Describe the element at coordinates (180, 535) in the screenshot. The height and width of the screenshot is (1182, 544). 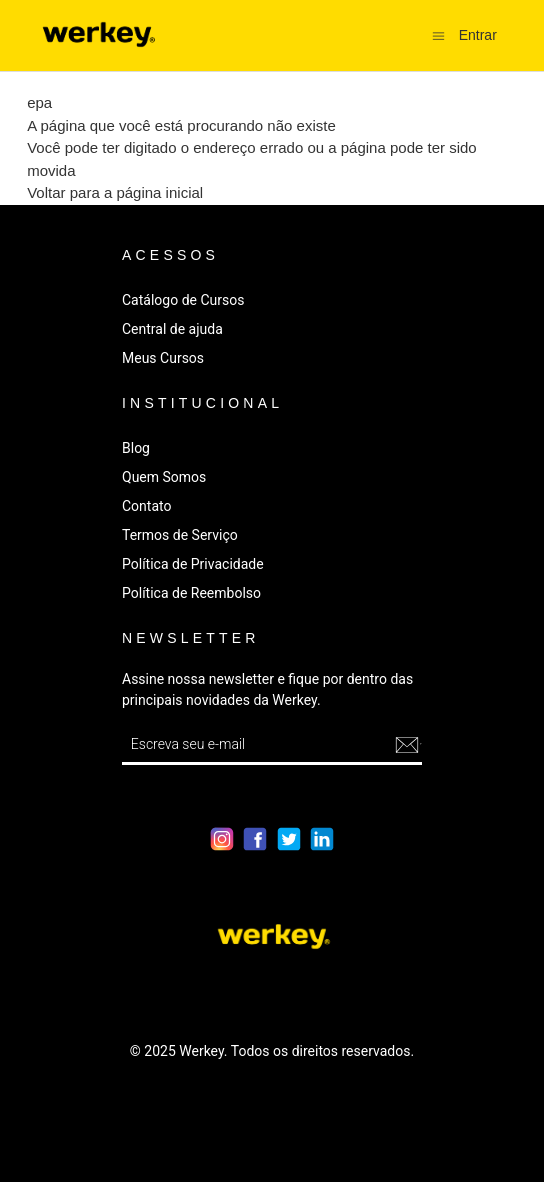
I see `Termos de Serviço` at that location.